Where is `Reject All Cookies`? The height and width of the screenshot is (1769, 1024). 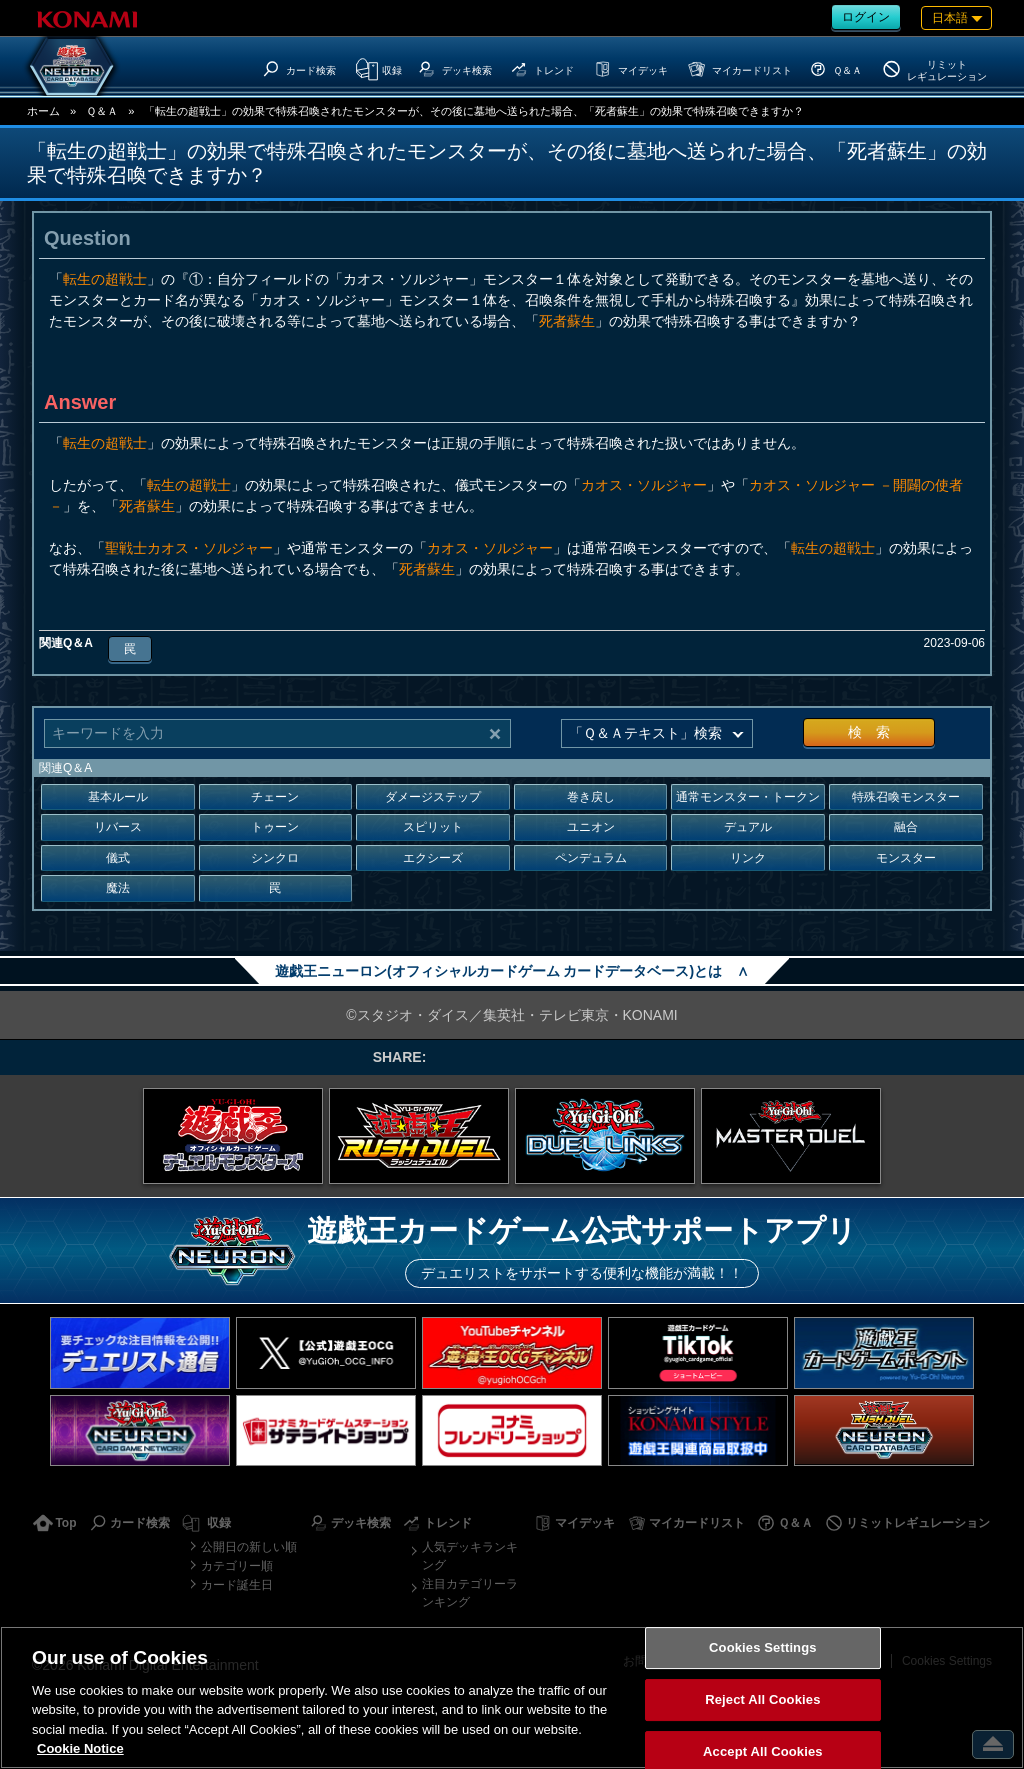 Reject All Cookies is located at coordinates (762, 1699).